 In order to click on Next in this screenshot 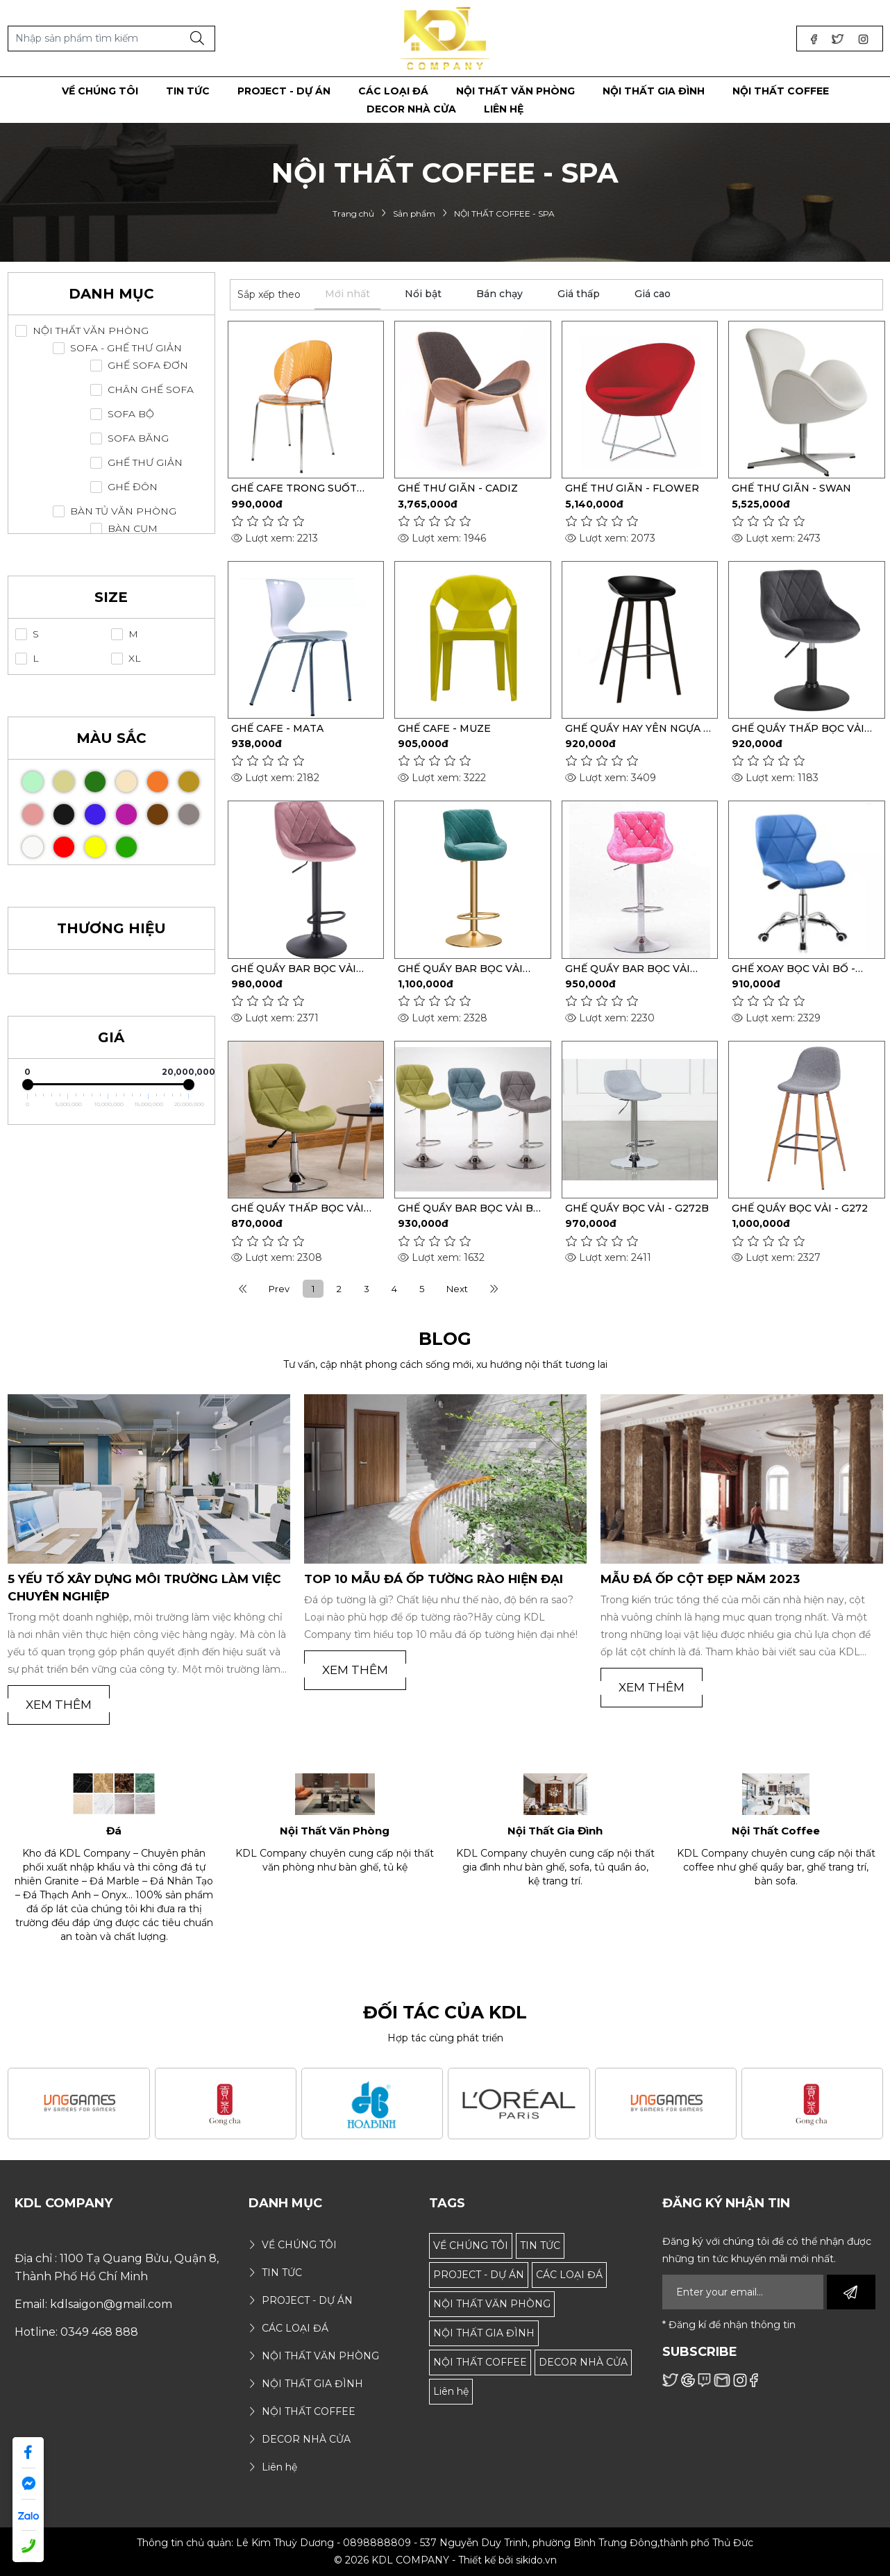, I will do `click(457, 1288)`.